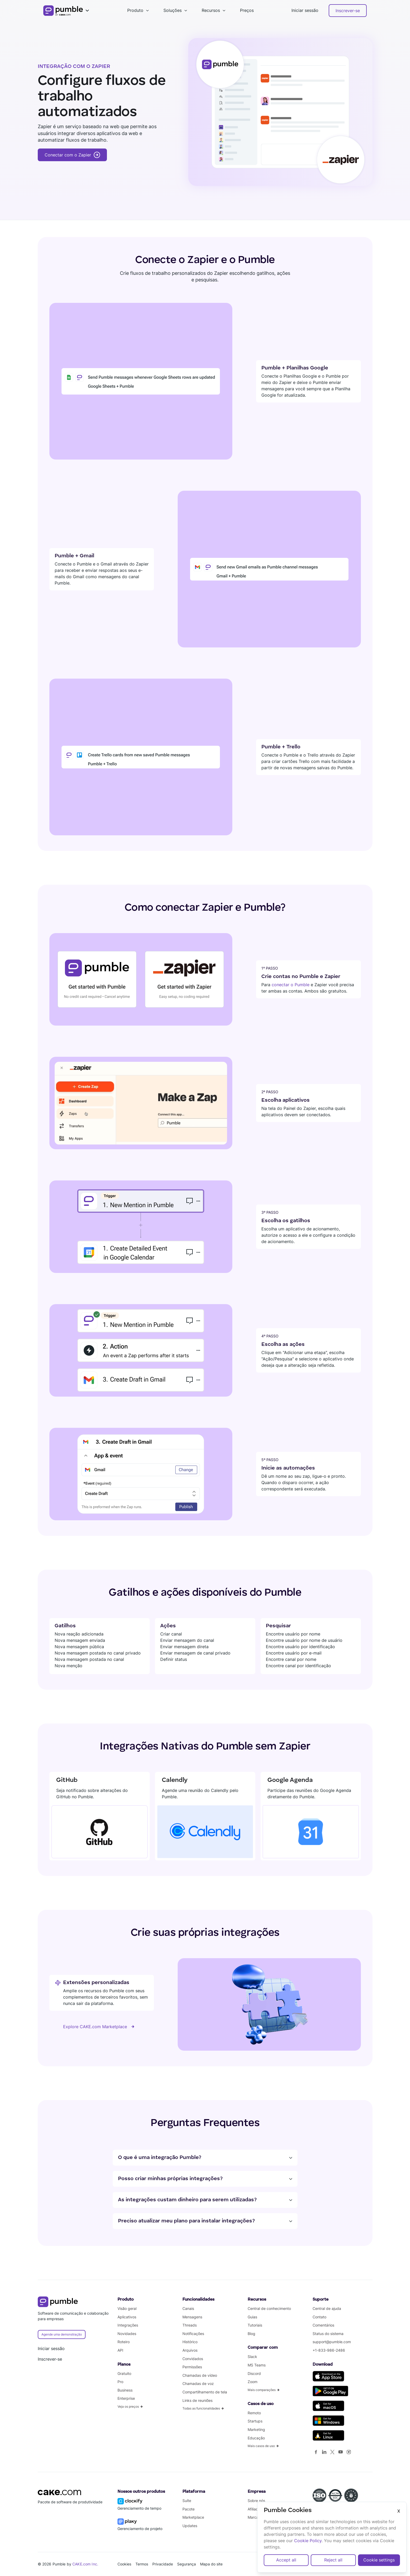 This screenshot has width=410, height=2576. Describe the element at coordinates (124, 2564) in the screenshot. I see `Cookies` at that location.